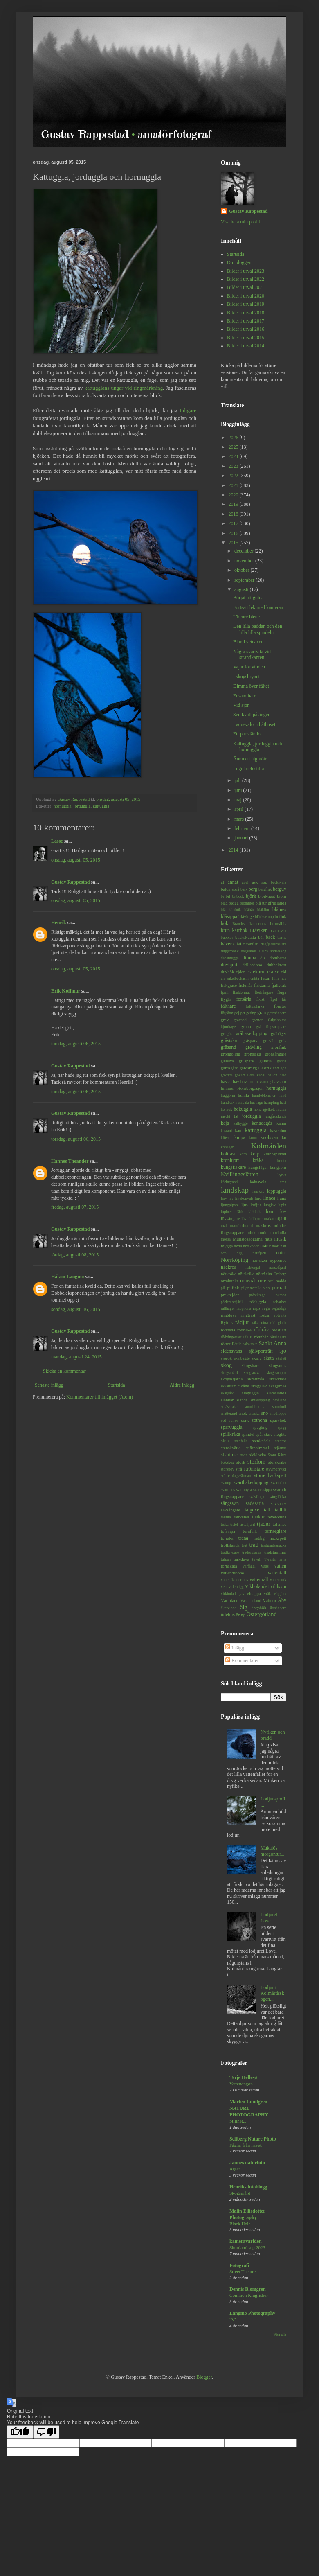  I want to click on lama, so click(282, 1182).